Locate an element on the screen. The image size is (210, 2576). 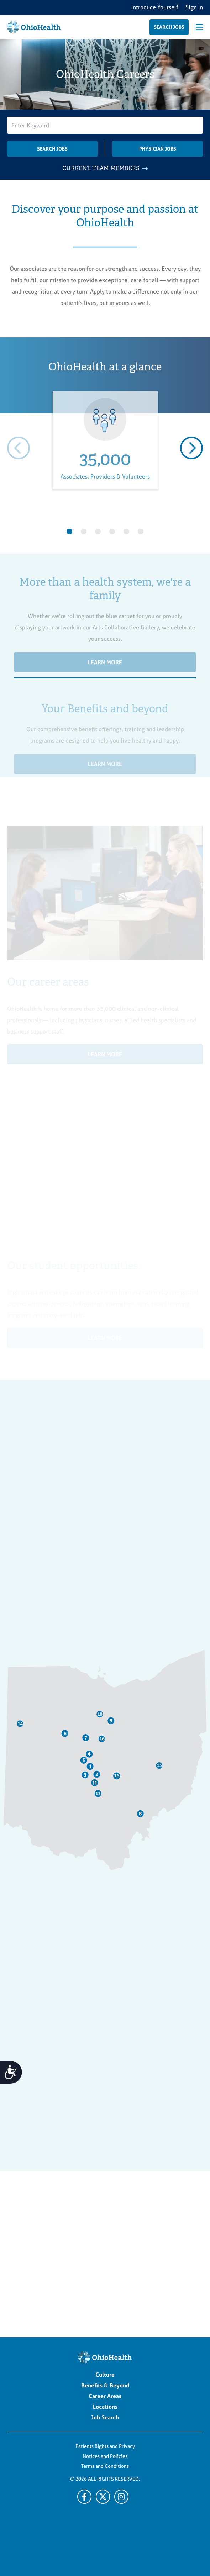
Notices and Policies is located at coordinates (105, 2456).